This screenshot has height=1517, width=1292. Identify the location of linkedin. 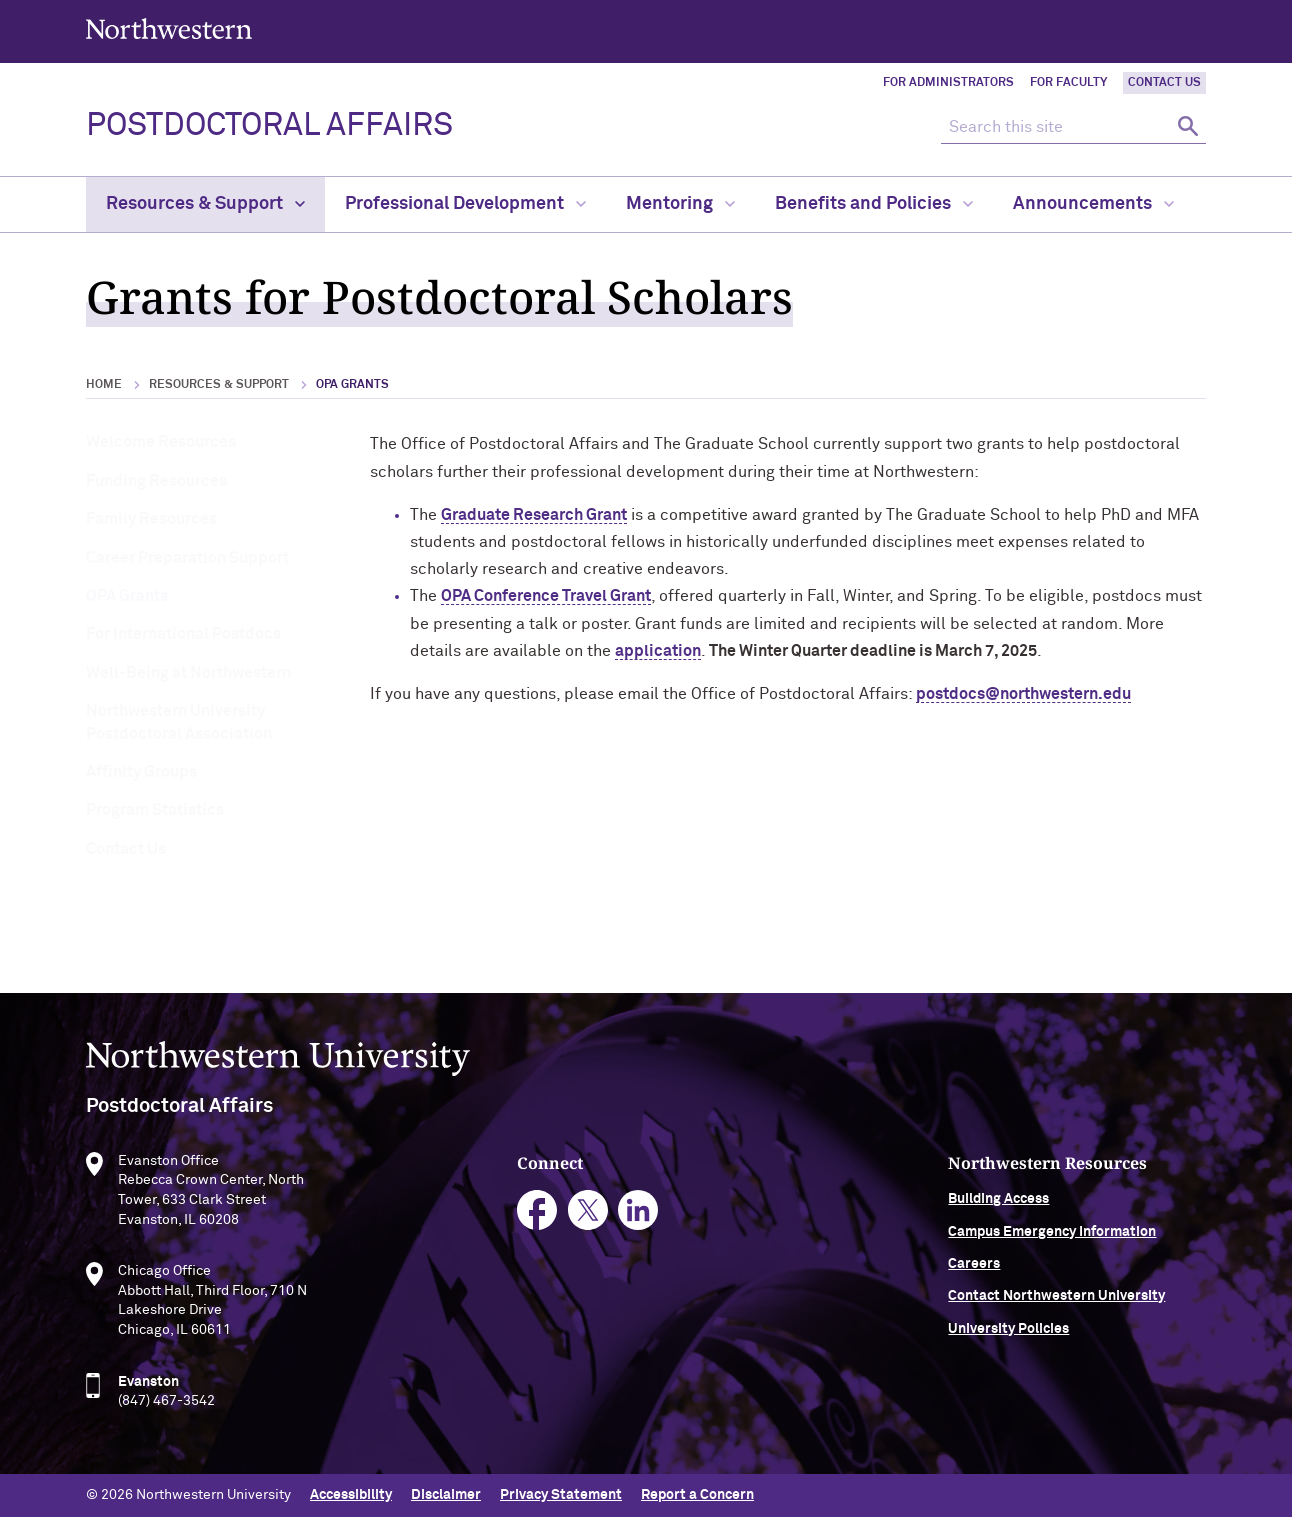
(638, 1215).